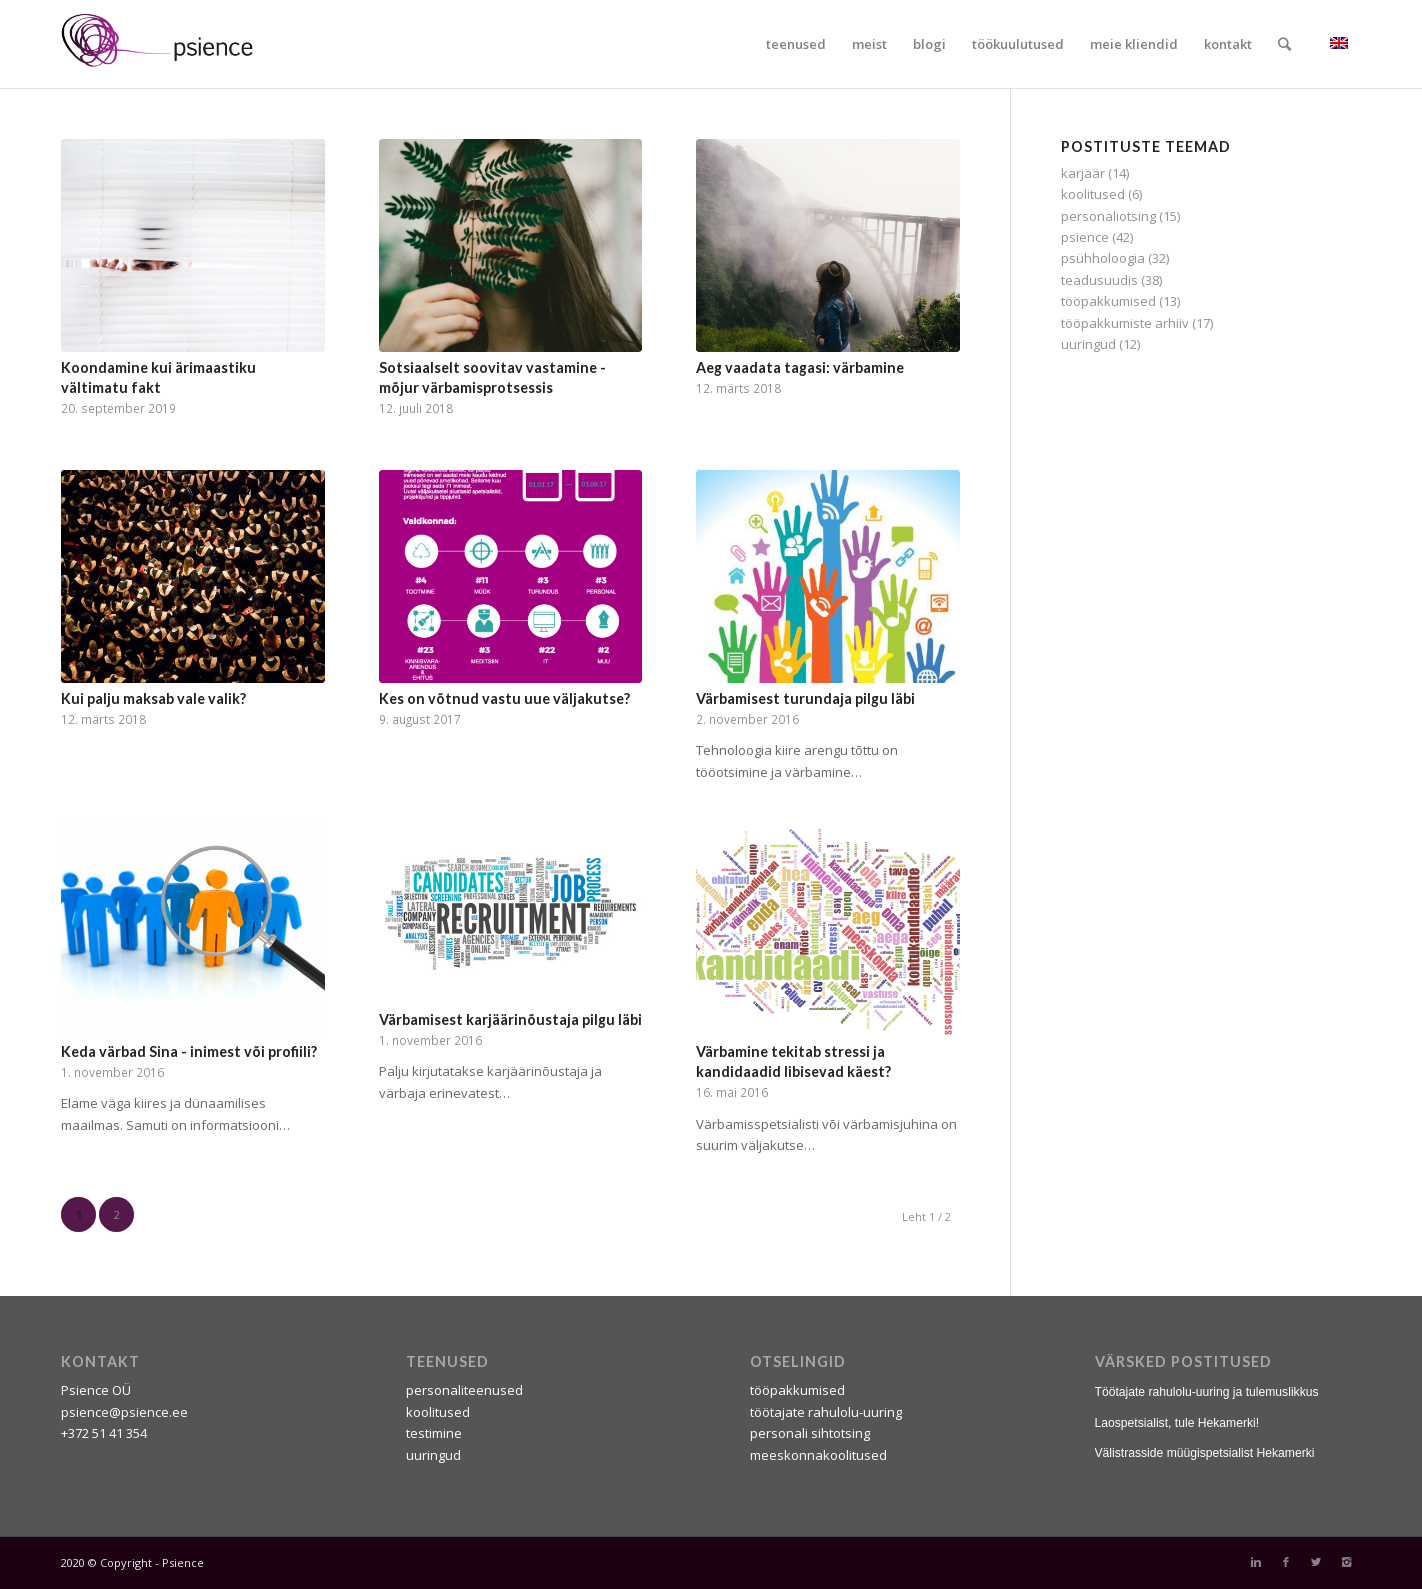 The image size is (1422, 1589). I want to click on Keda värbad Sina - inimest või profiili?, so click(189, 1051).